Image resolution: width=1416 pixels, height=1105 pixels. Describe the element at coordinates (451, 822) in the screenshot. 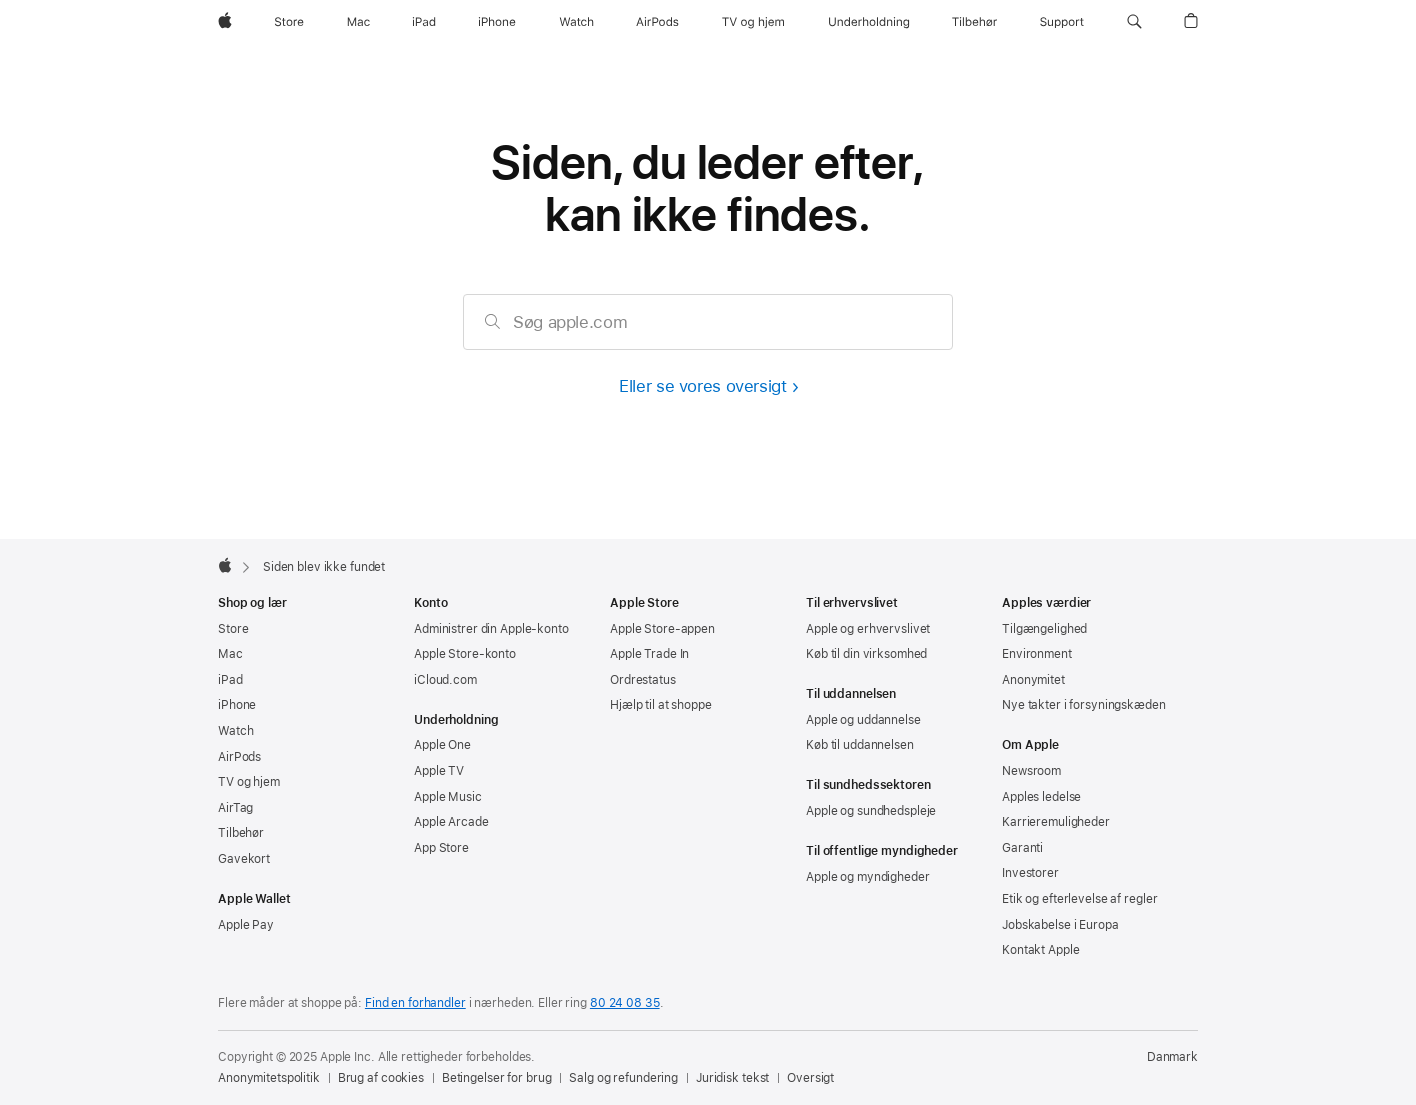

I see `Apple Arcade` at that location.